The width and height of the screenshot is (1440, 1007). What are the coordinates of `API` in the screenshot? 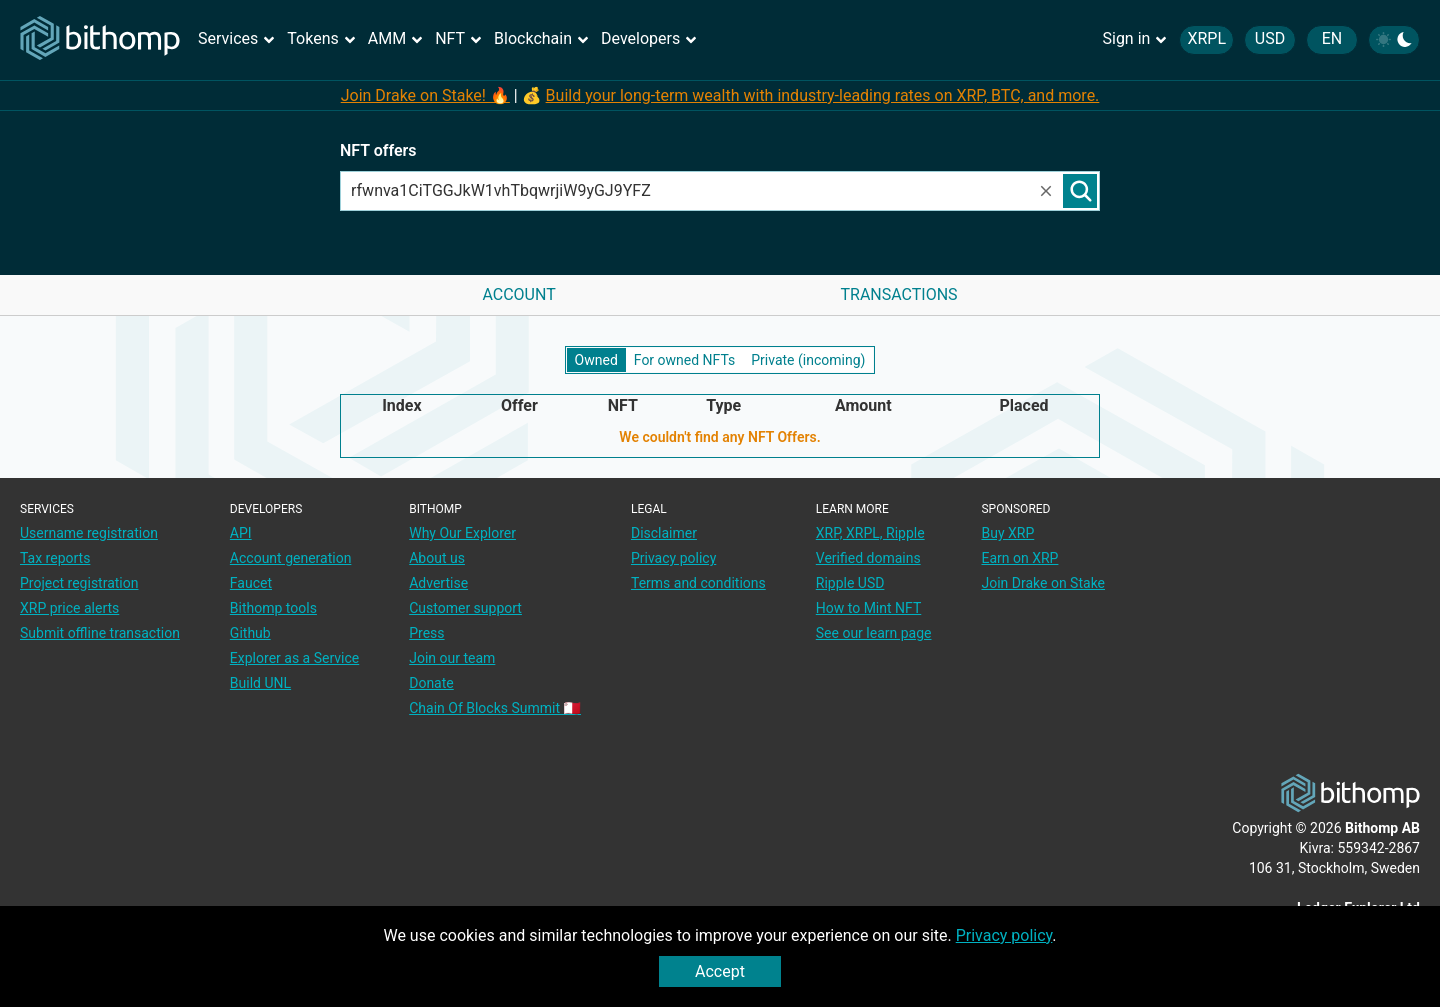 It's located at (241, 533).